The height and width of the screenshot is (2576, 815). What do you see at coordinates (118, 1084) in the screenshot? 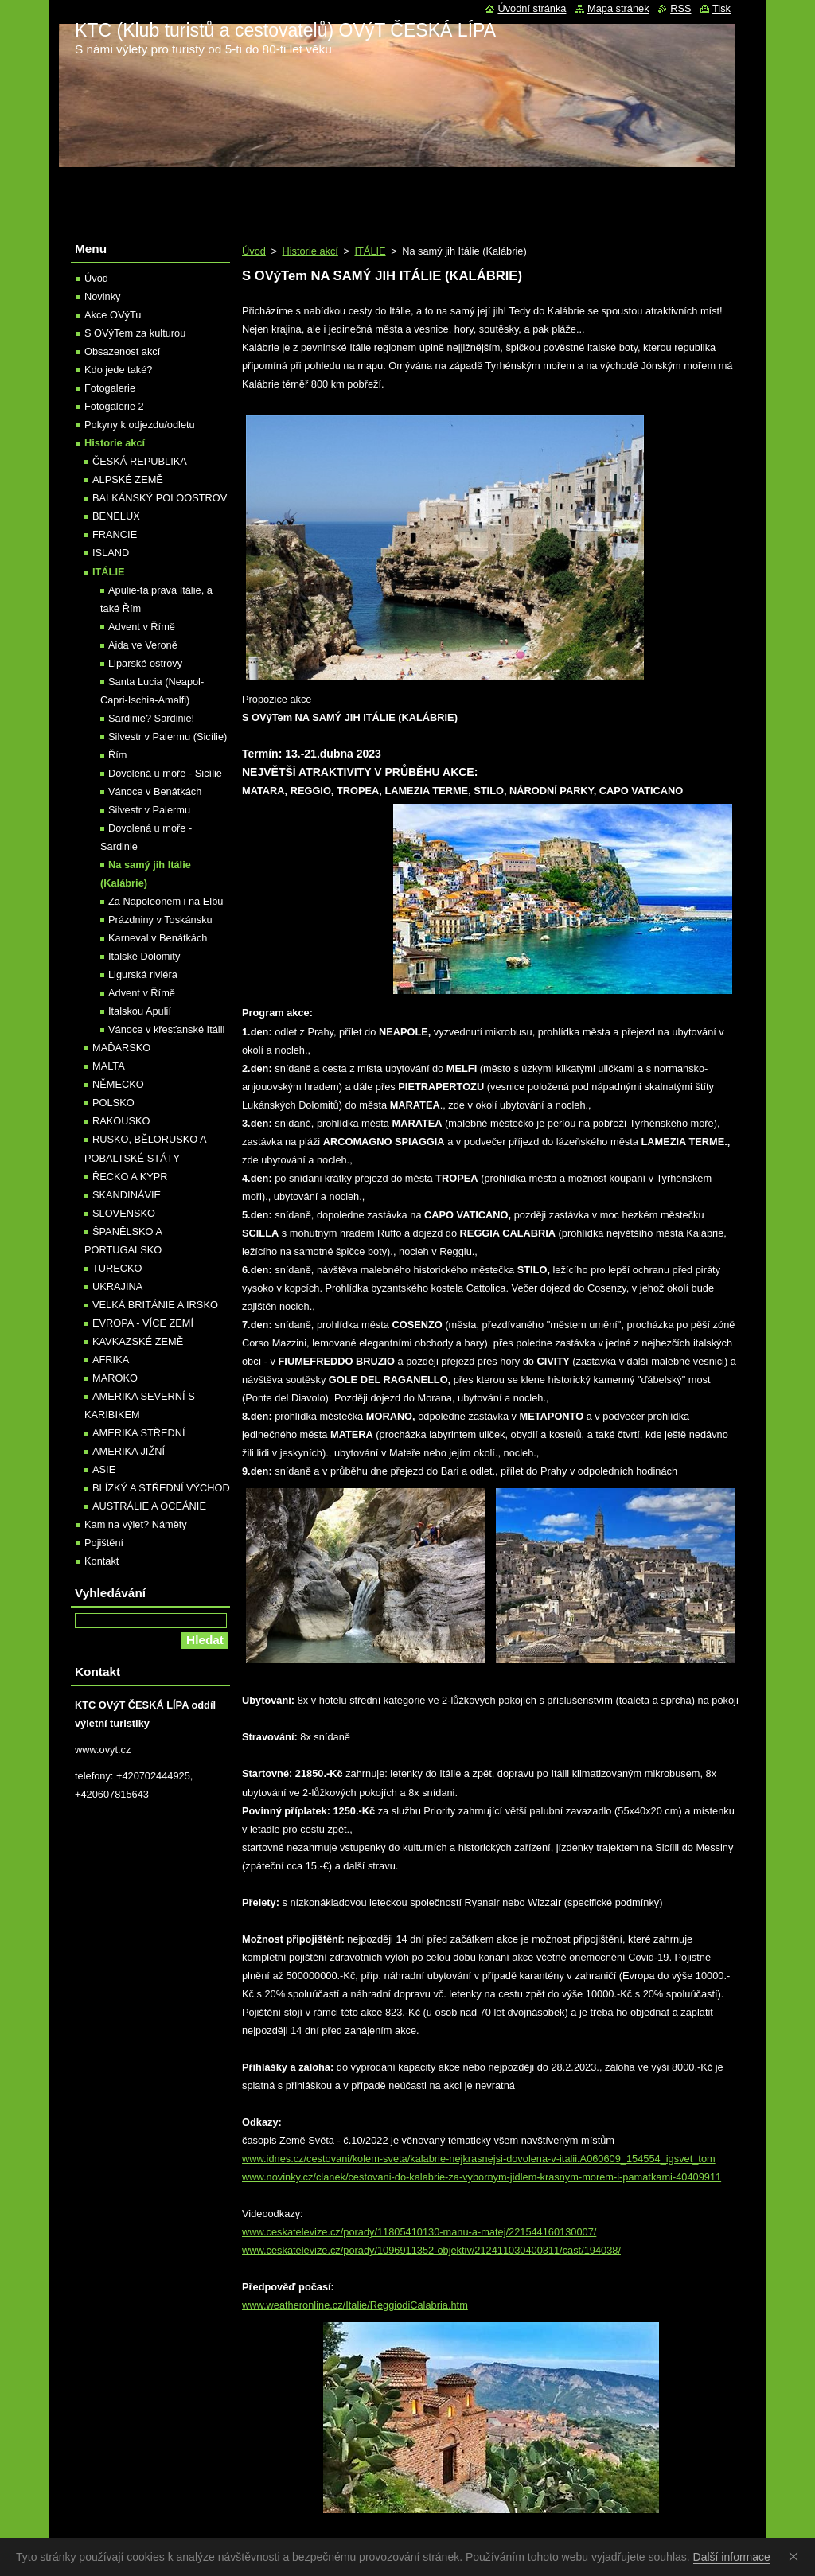
I see `NĚMECKO` at bounding box center [118, 1084].